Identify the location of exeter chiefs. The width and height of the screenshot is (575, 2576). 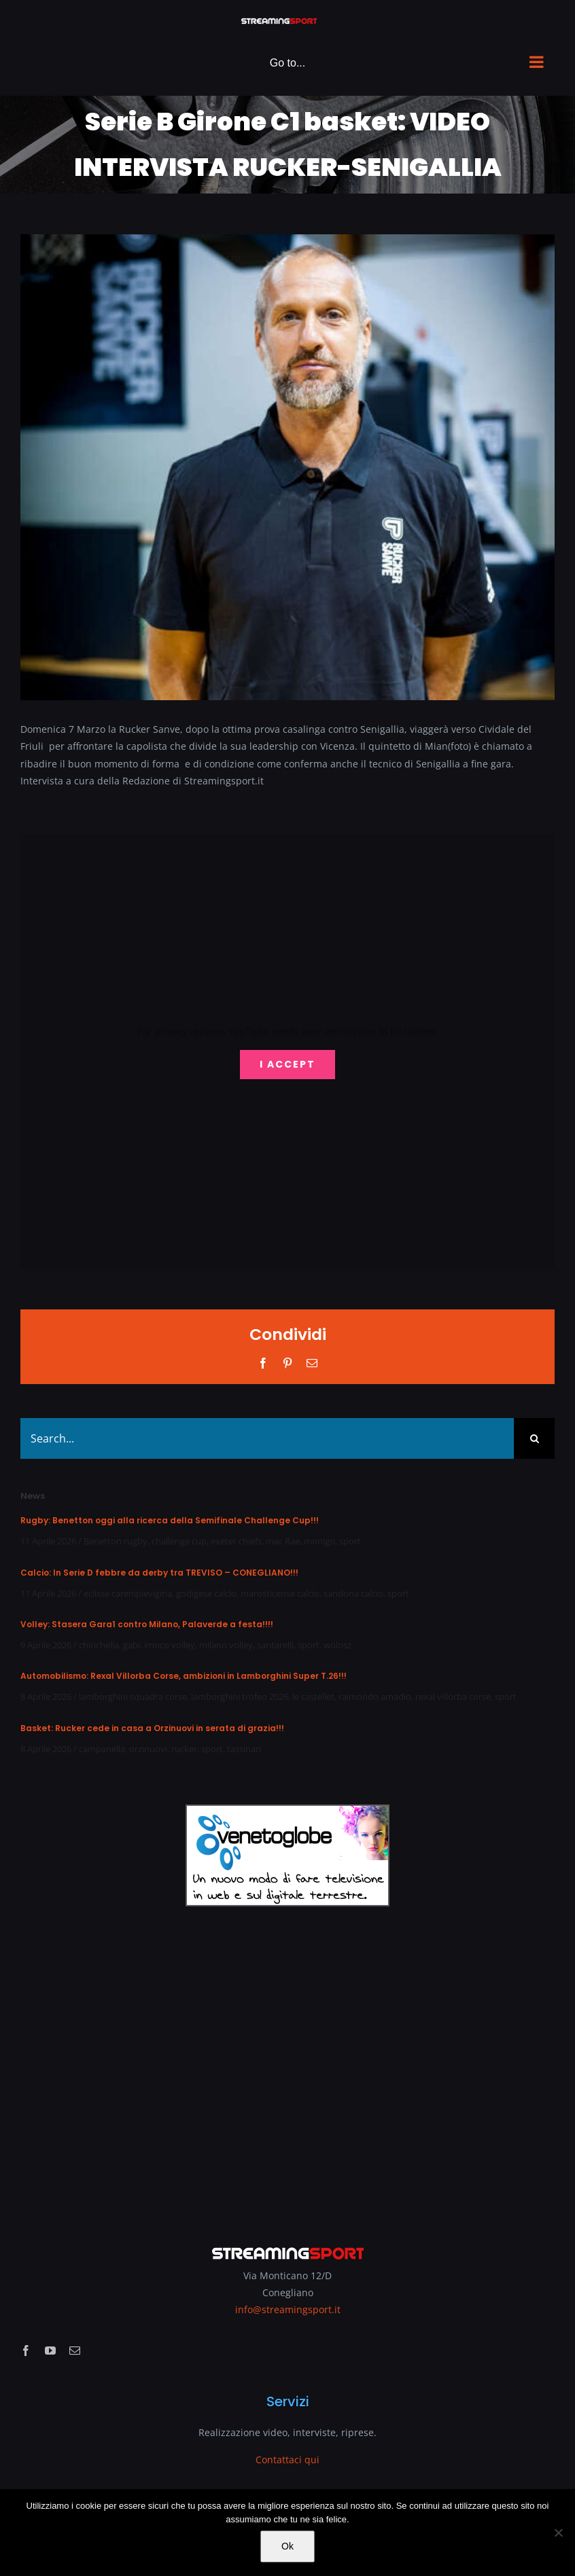
(236, 1541).